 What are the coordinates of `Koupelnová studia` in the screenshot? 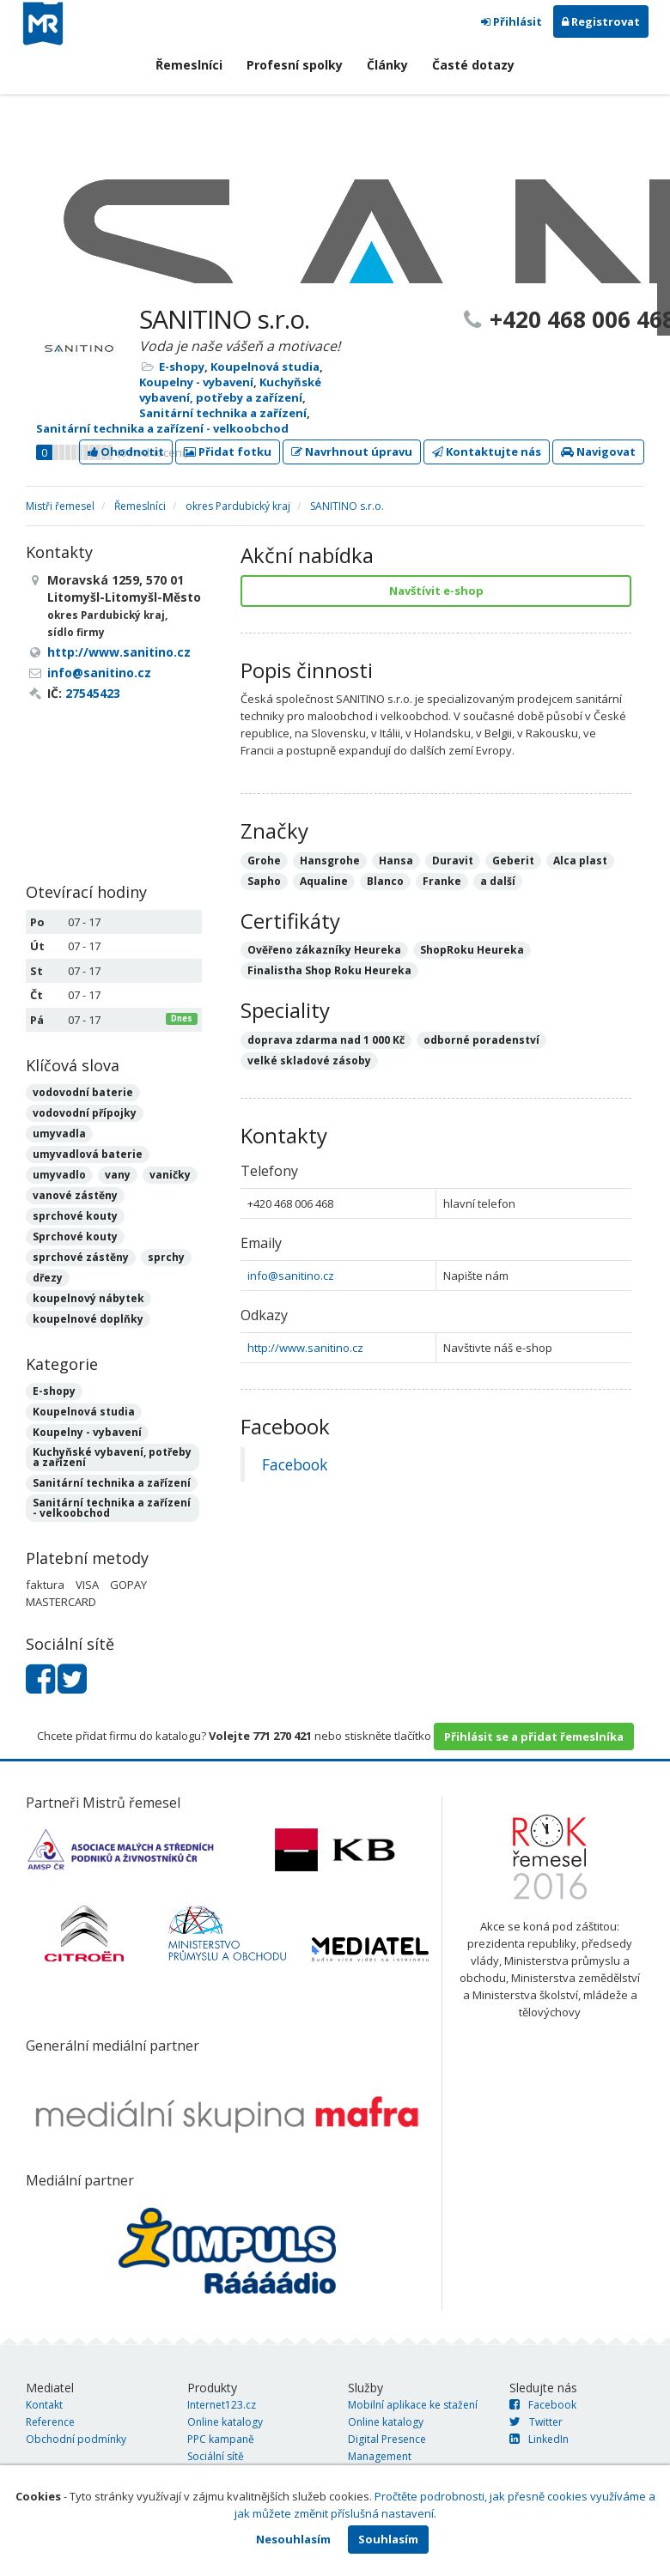 It's located at (265, 366).